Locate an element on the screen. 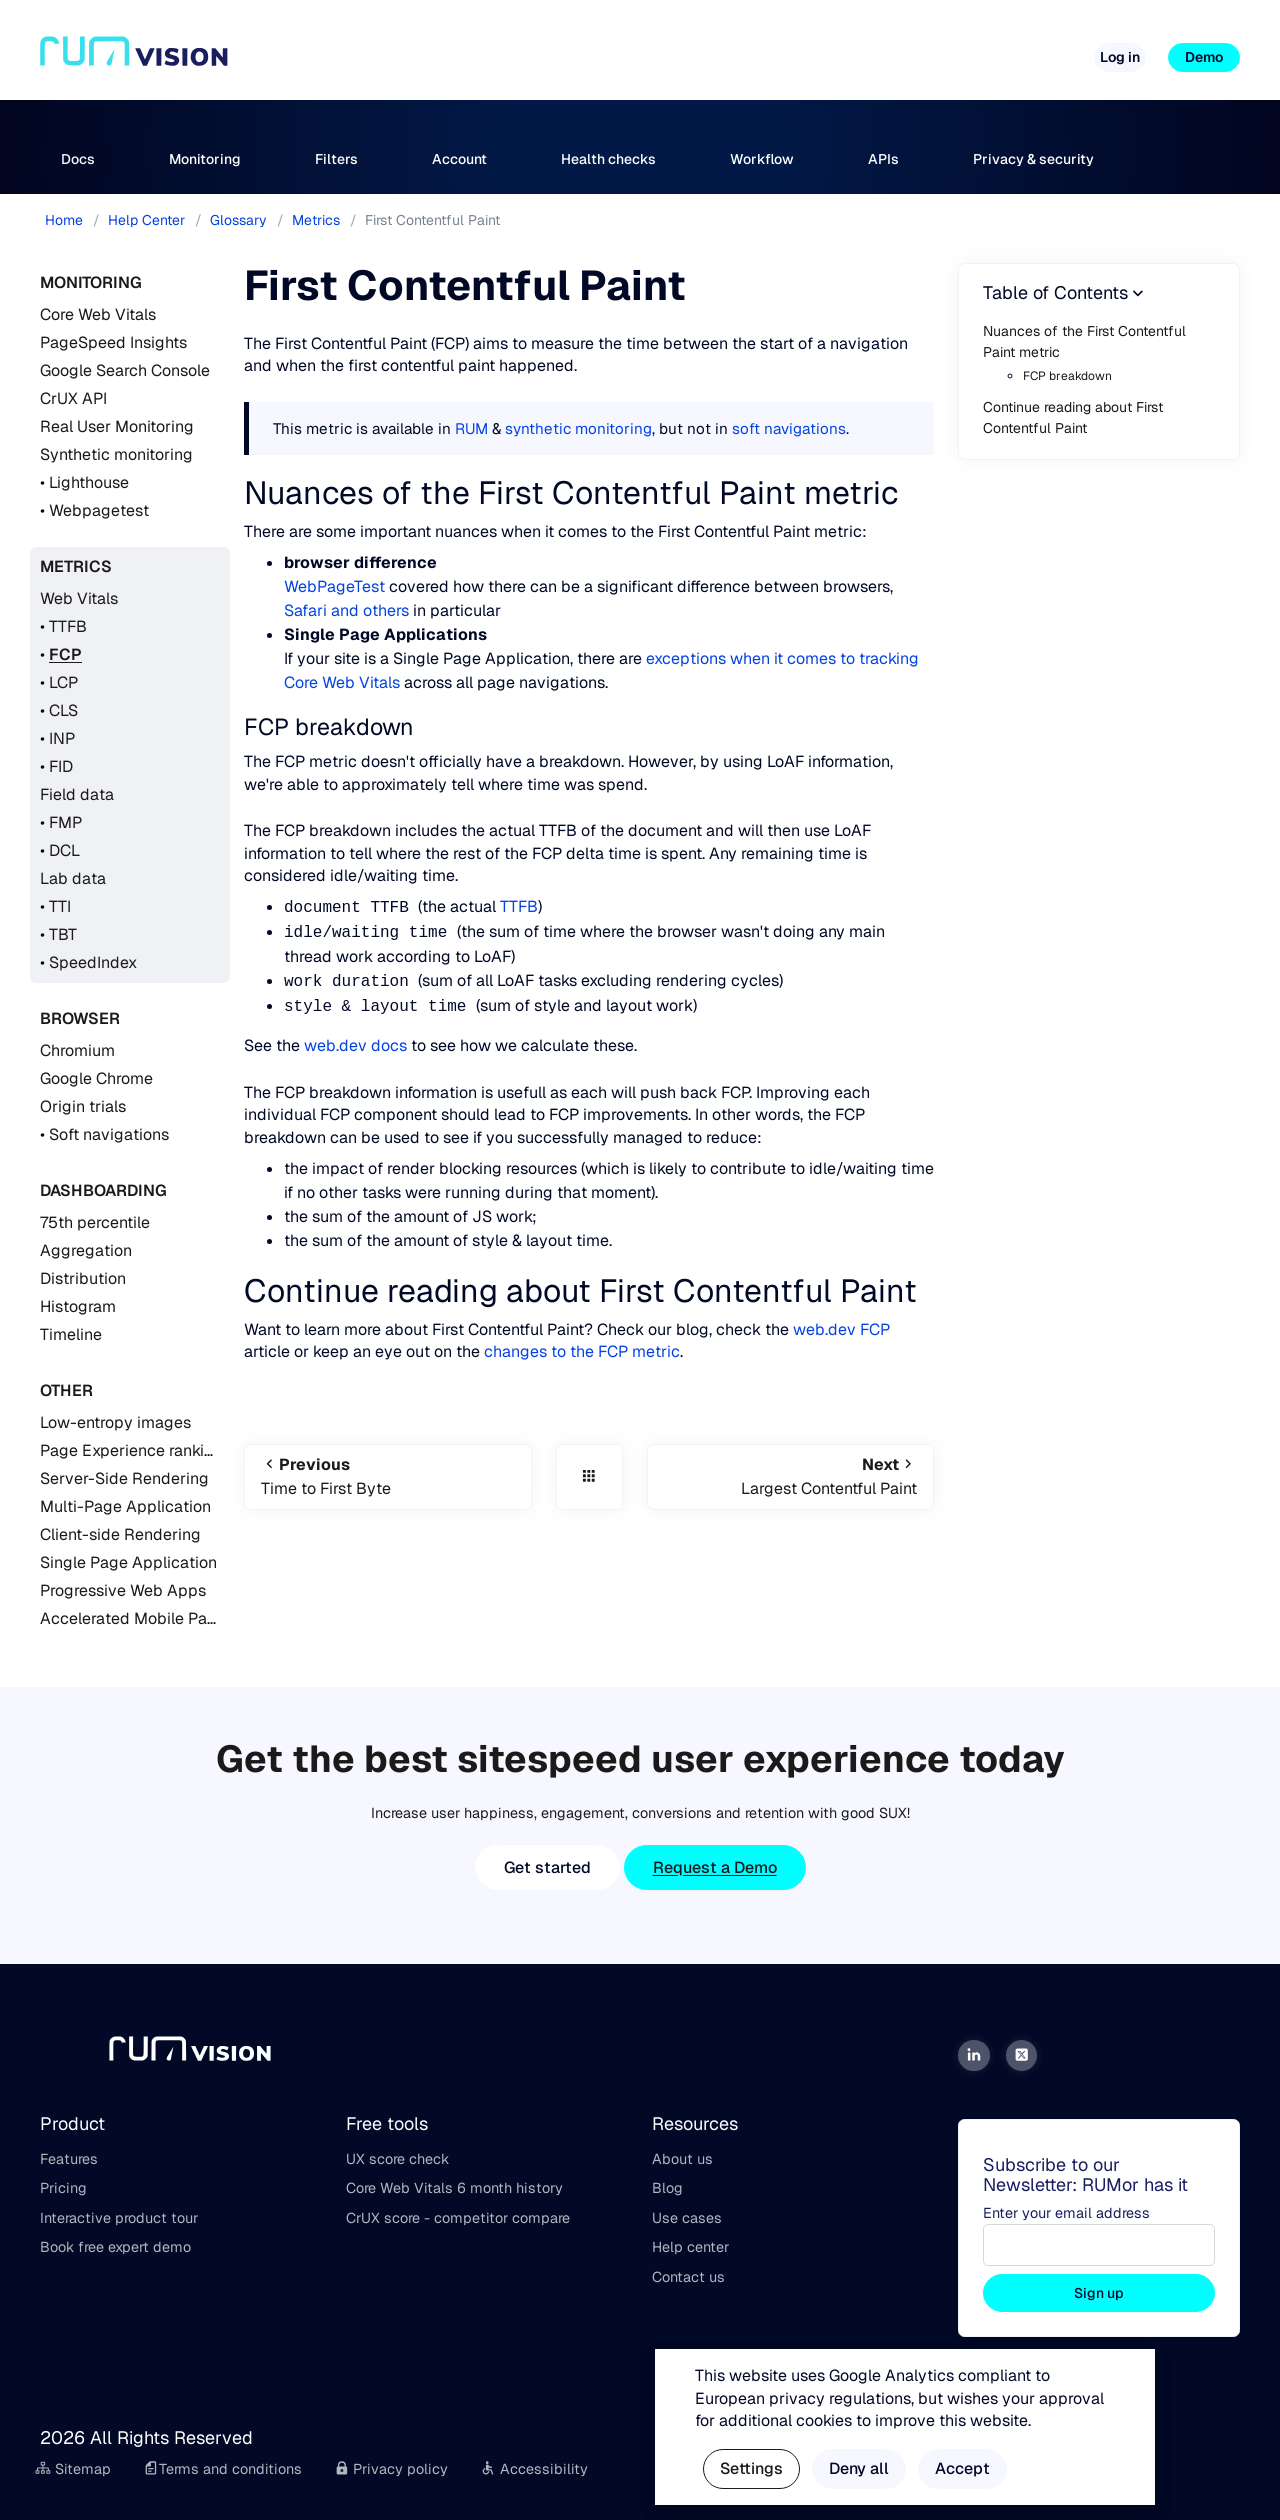  PageSpeed Insights is located at coordinates (113, 342).